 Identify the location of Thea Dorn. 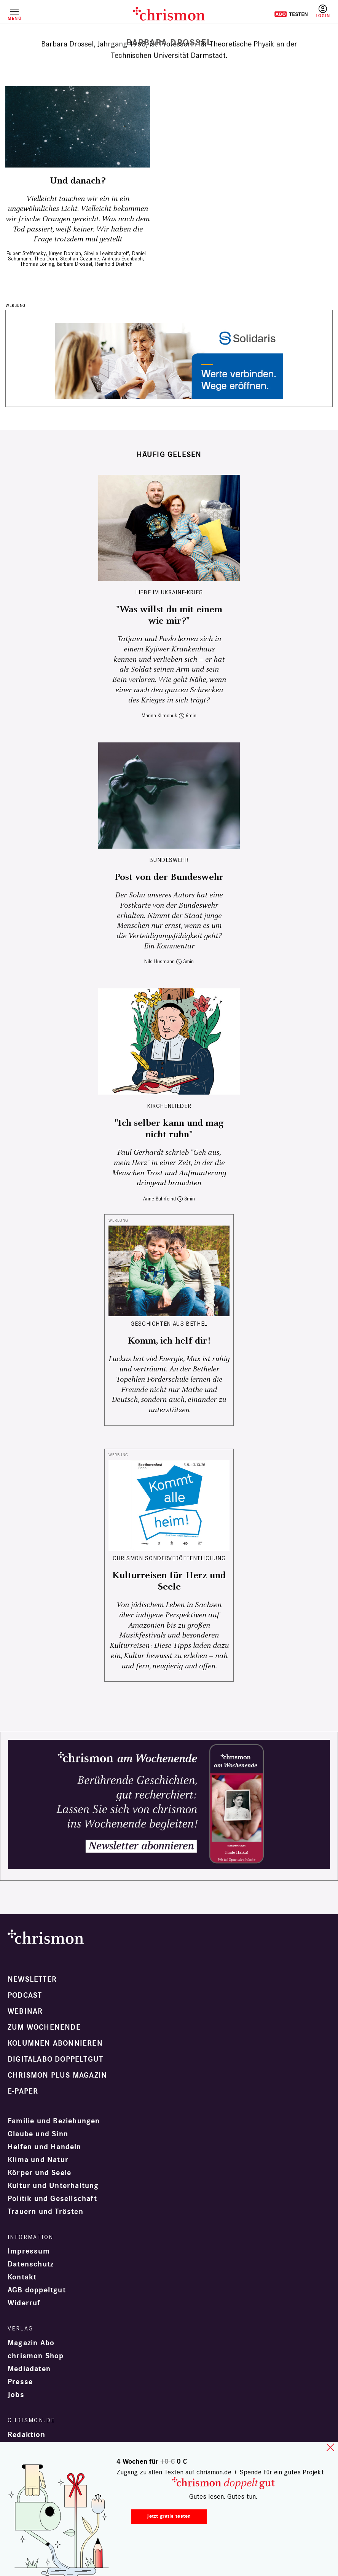
(45, 258).